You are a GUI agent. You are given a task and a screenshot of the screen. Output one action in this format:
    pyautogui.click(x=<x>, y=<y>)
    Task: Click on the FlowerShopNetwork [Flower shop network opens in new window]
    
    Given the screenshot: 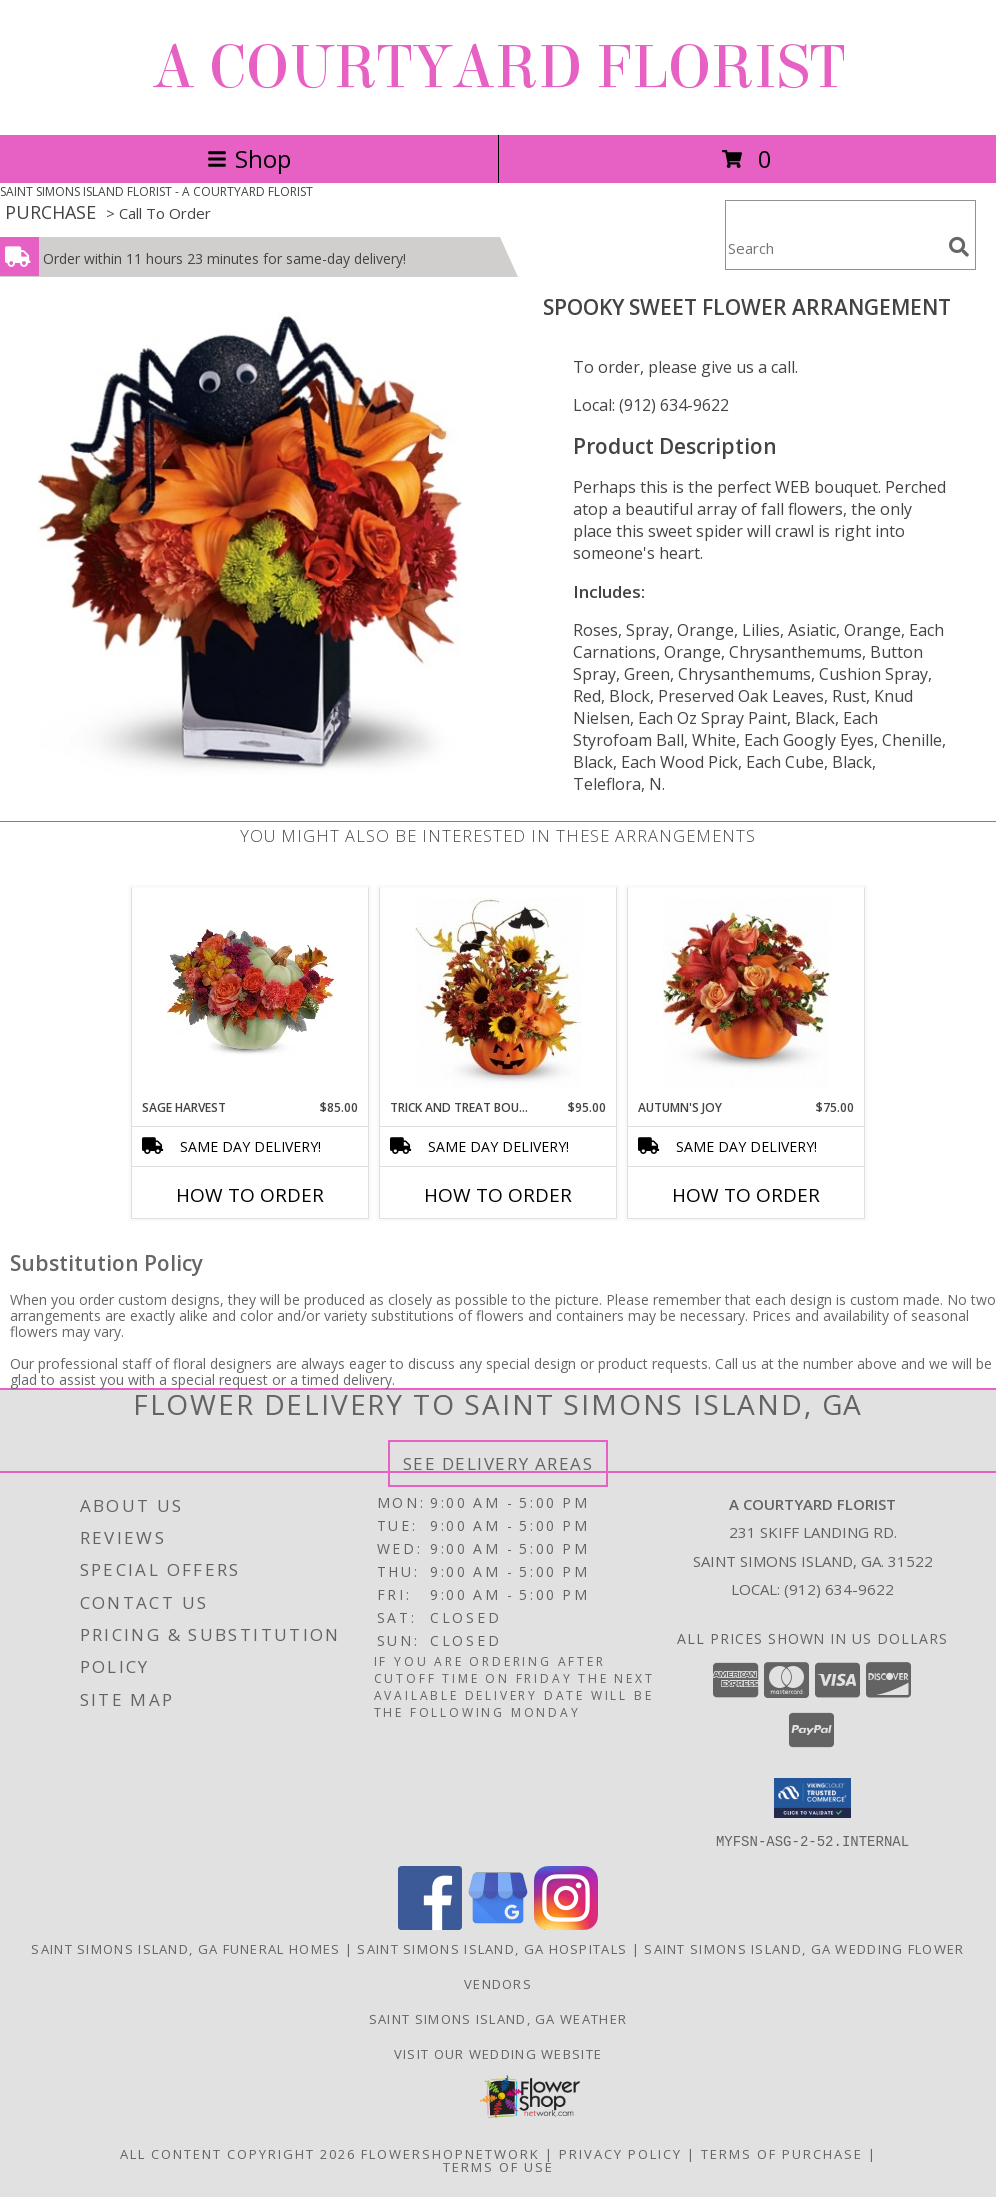 What is the action you would take?
    pyautogui.click(x=450, y=2153)
    